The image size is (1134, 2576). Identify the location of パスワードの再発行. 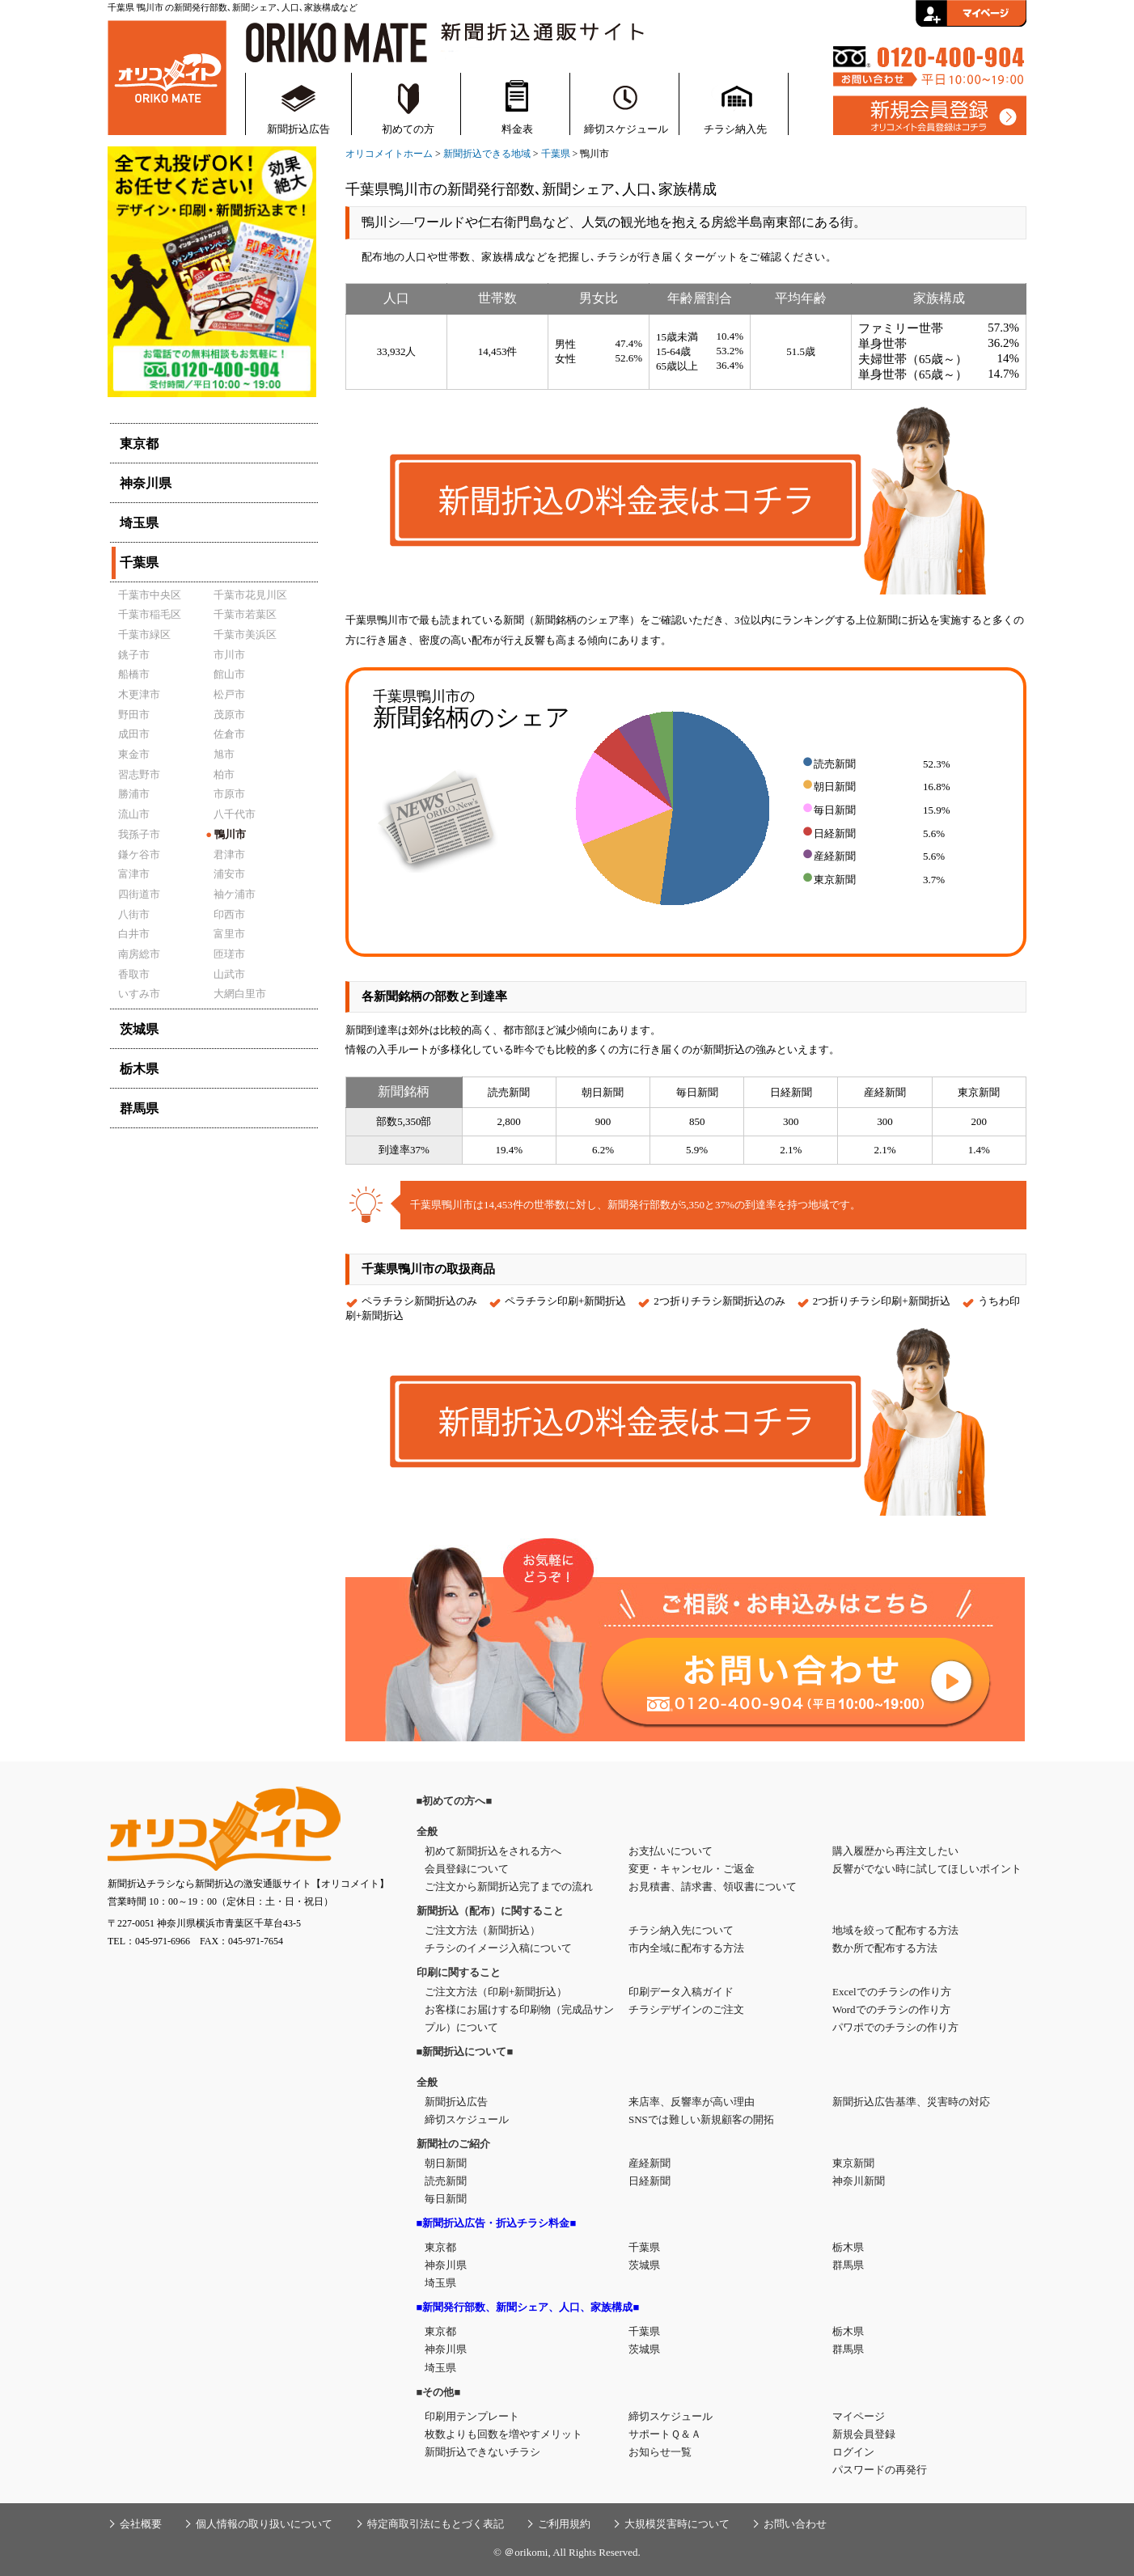
(879, 2470).